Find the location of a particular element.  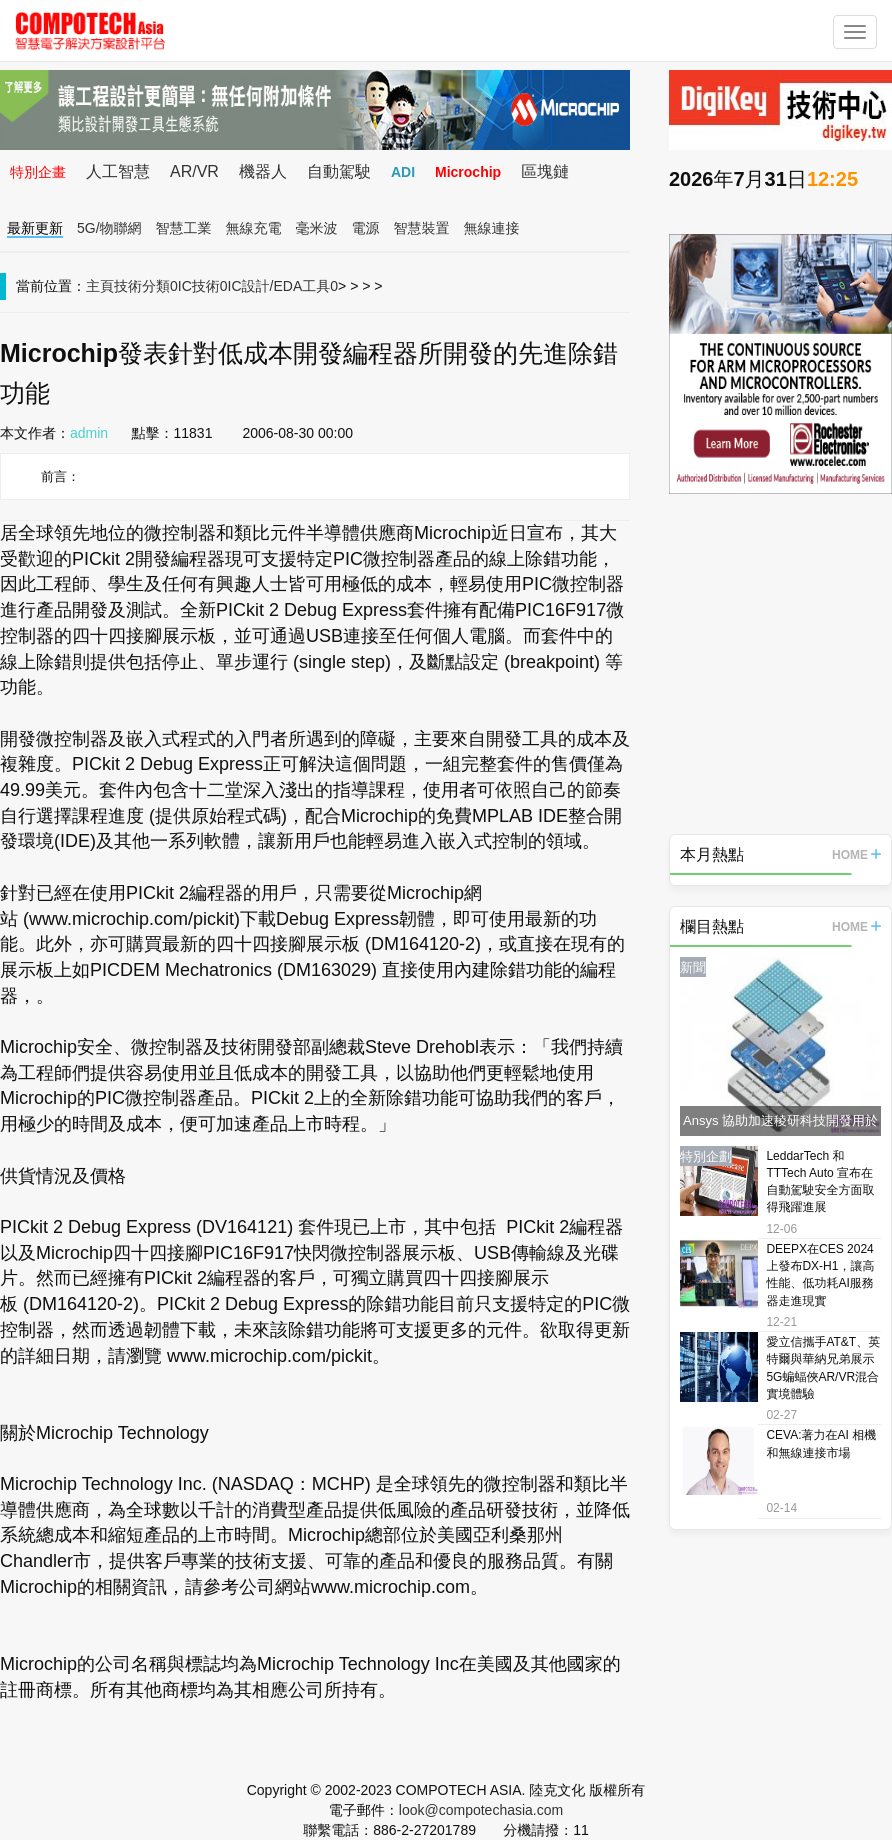

5G/物聯網 is located at coordinates (109, 228).